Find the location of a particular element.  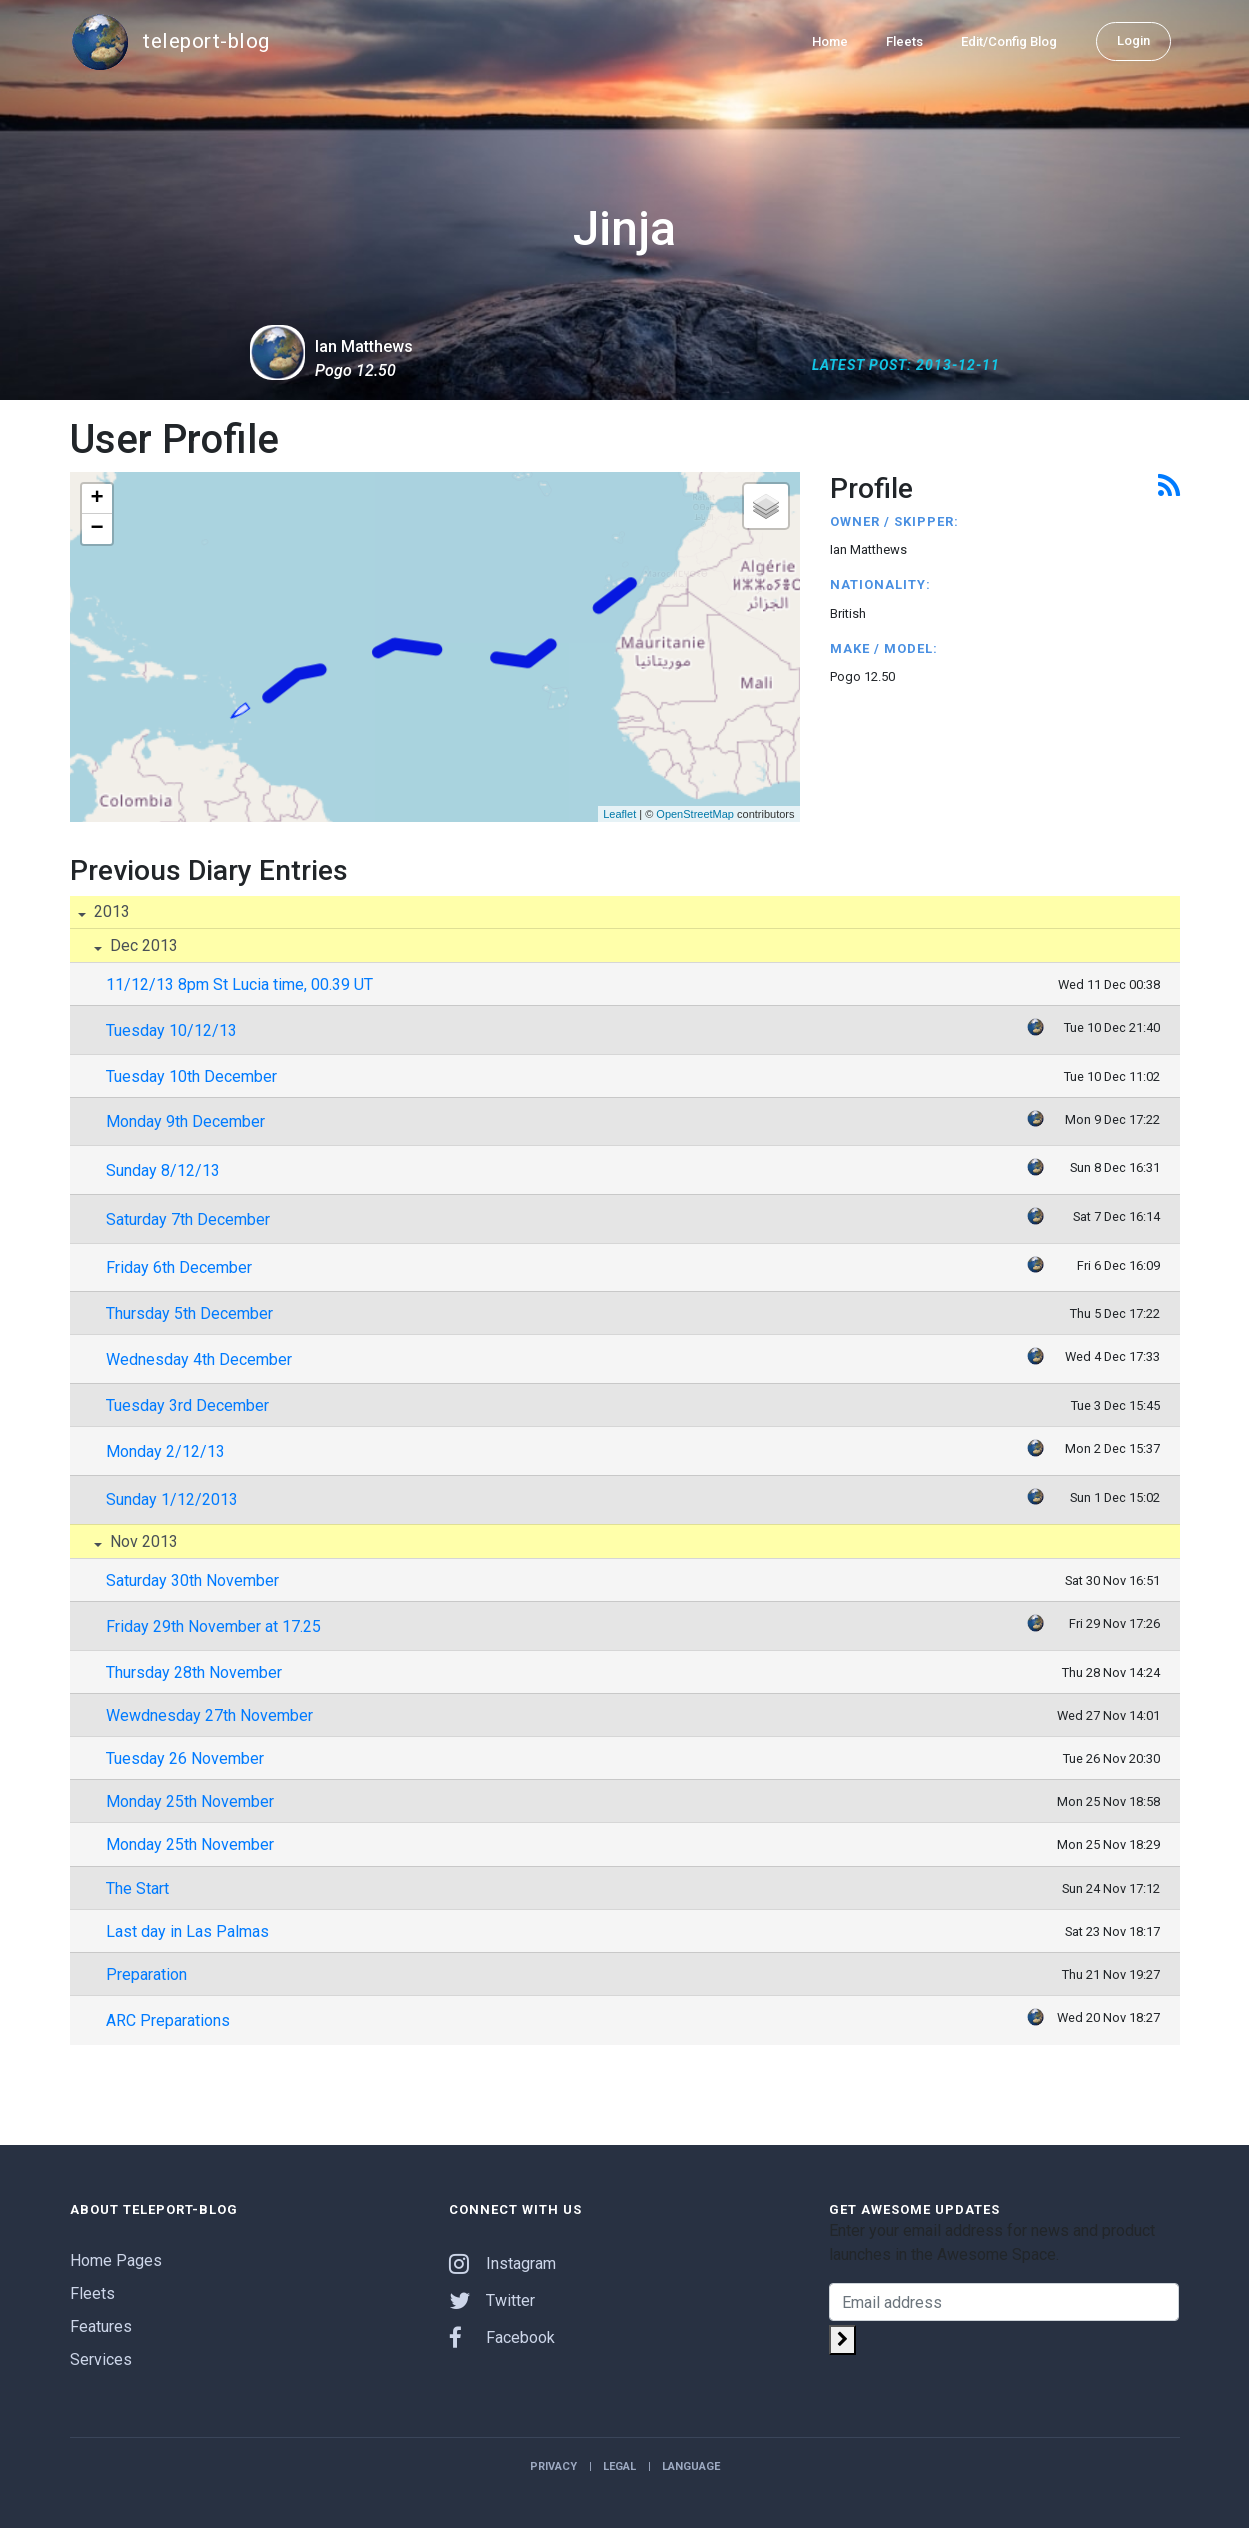

Login is located at coordinates (1133, 40).